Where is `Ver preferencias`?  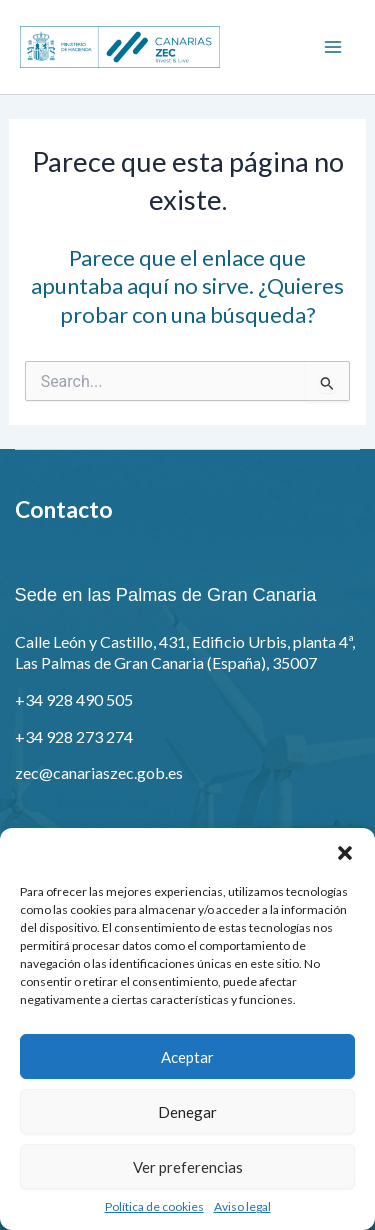 Ver preferencias is located at coordinates (188, 1167).